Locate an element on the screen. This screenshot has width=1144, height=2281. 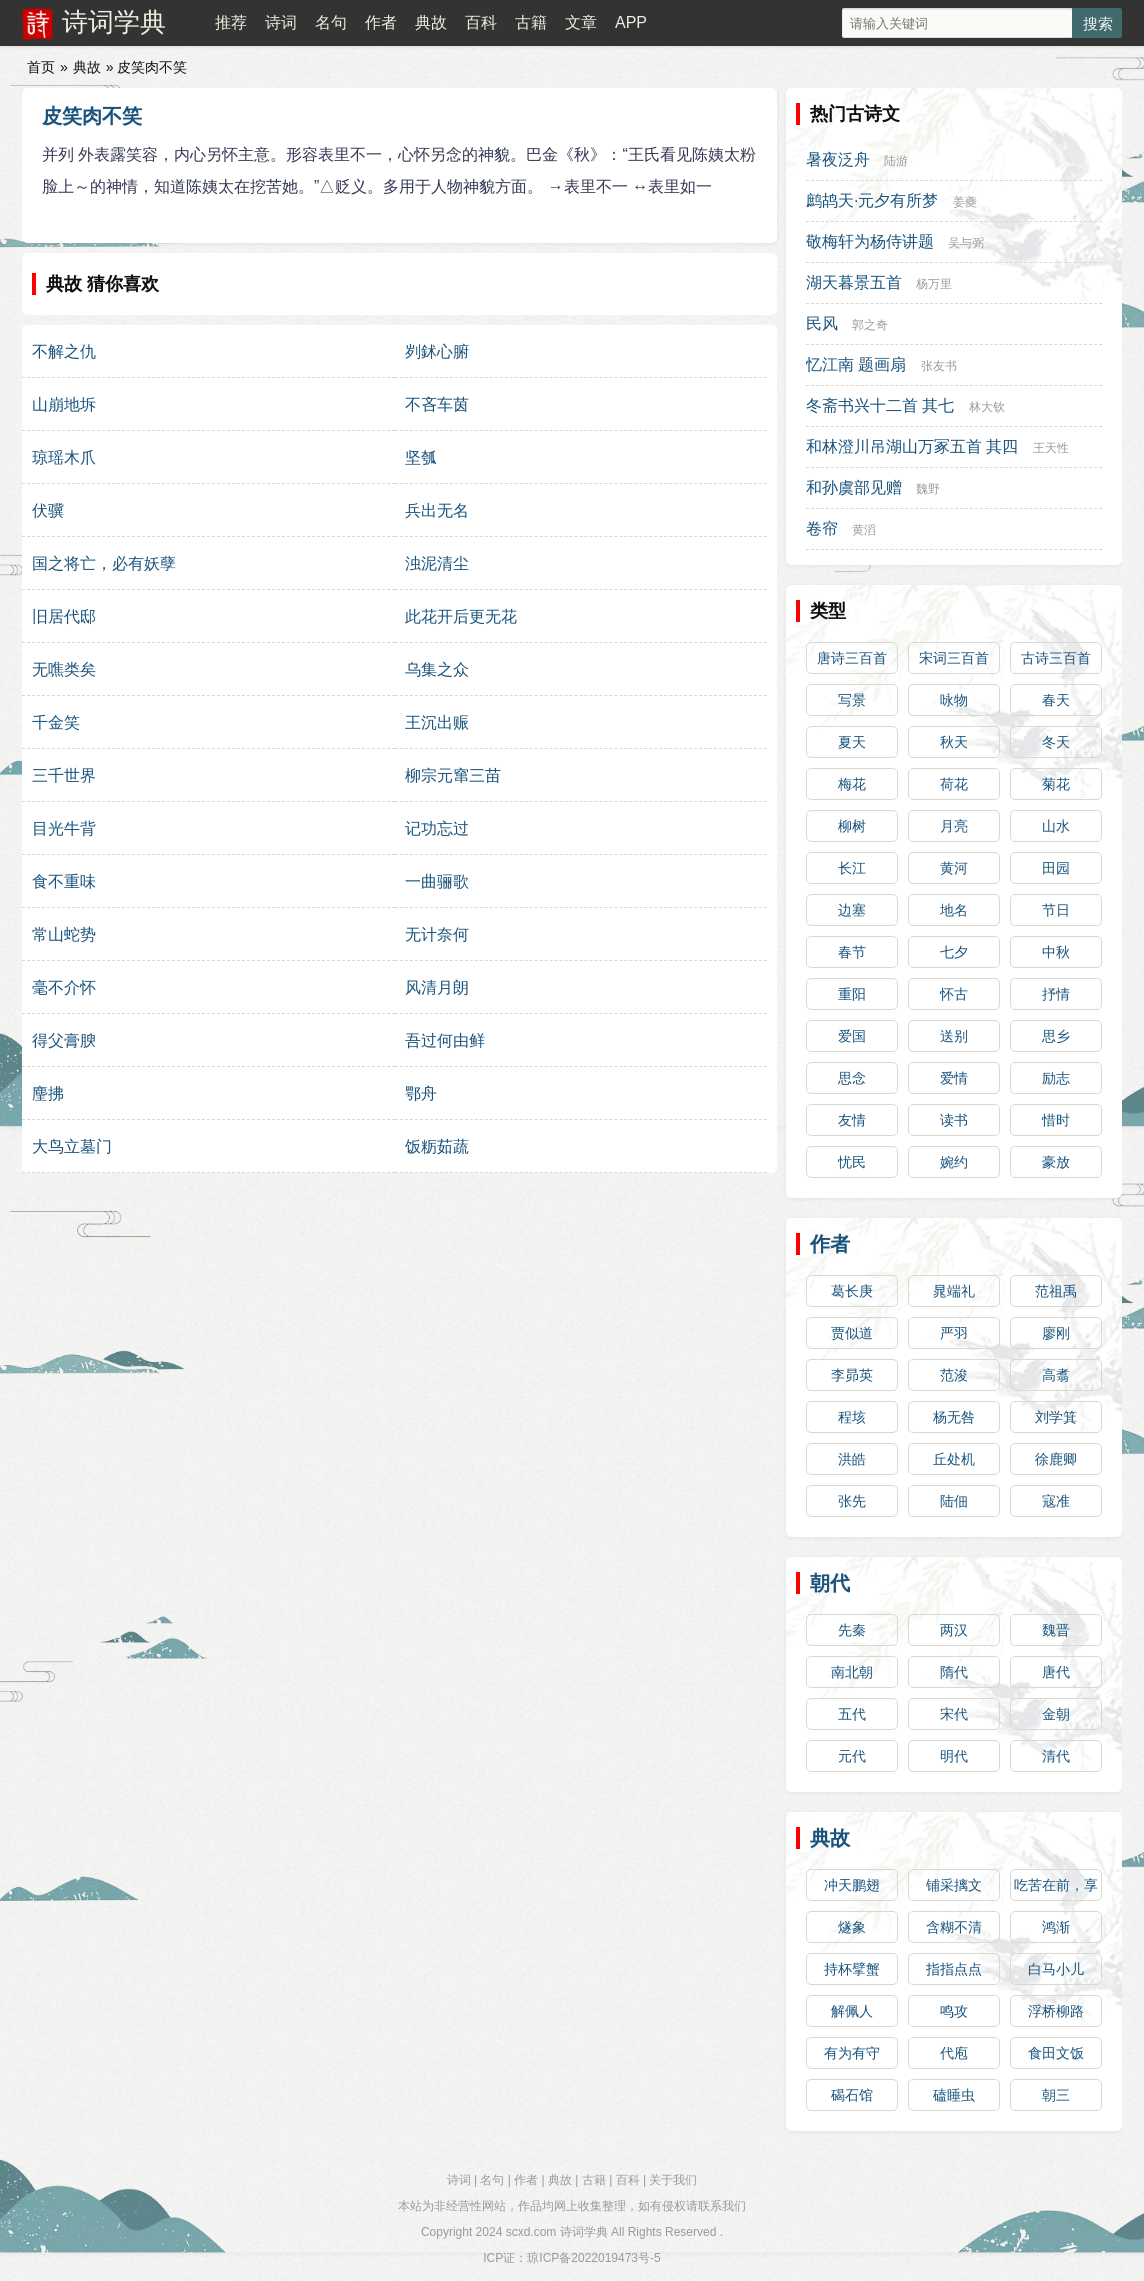
古籍 is located at coordinates (531, 22).